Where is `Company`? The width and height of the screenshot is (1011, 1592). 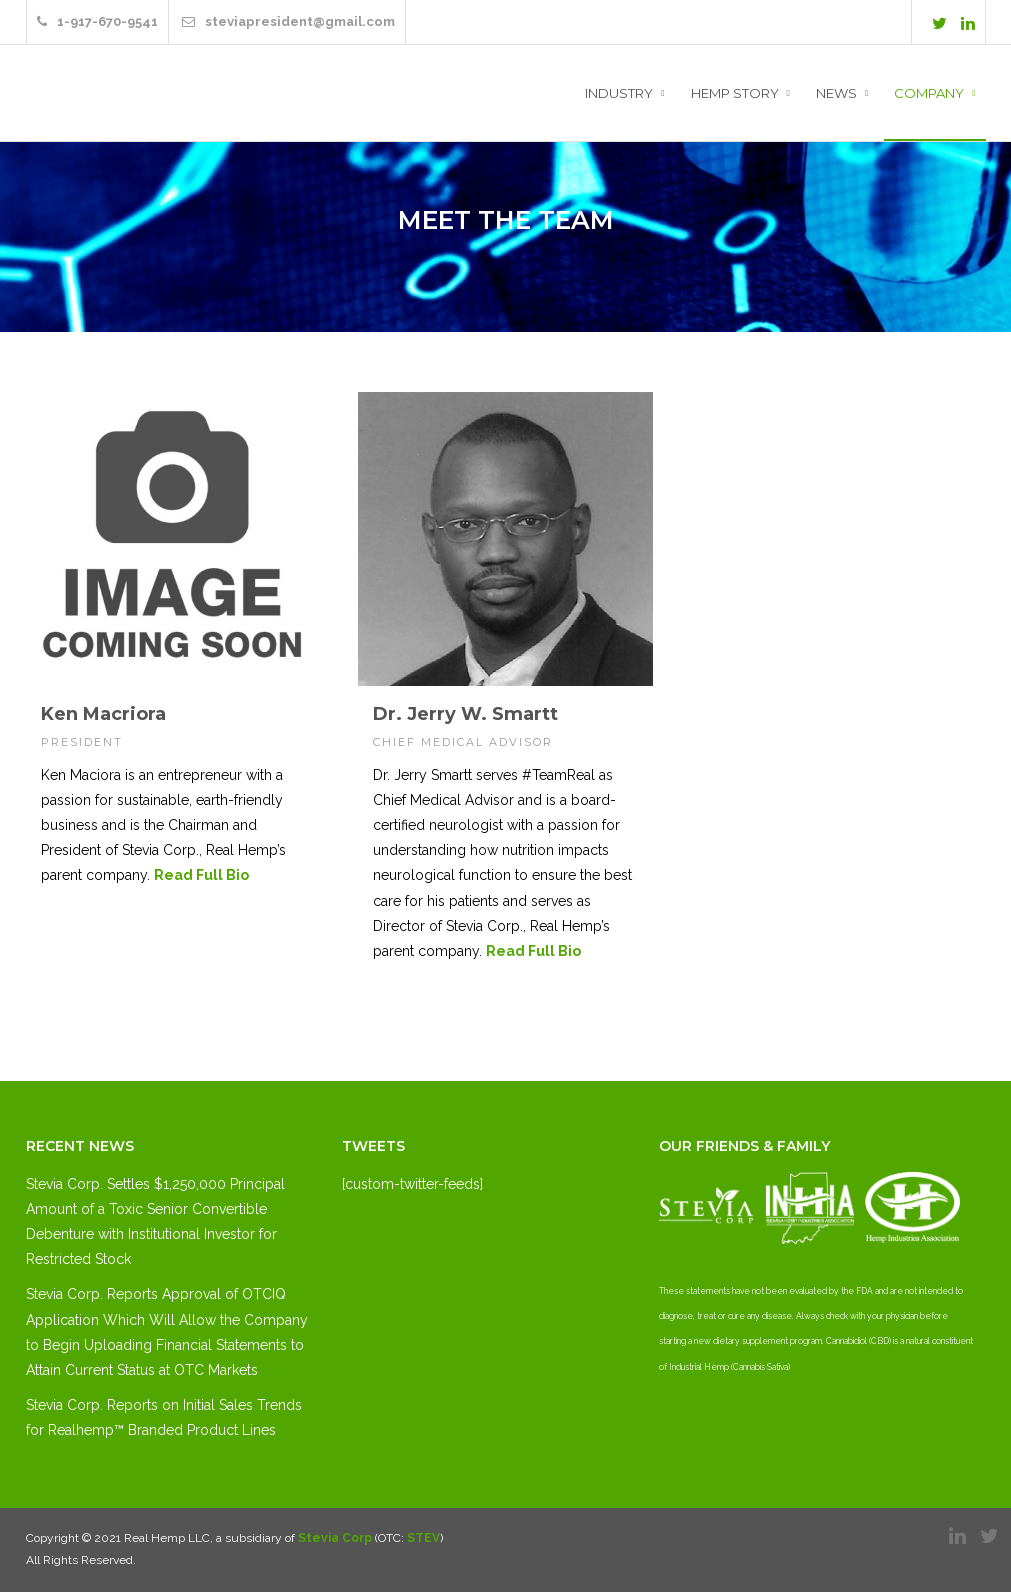 Company is located at coordinates (929, 93).